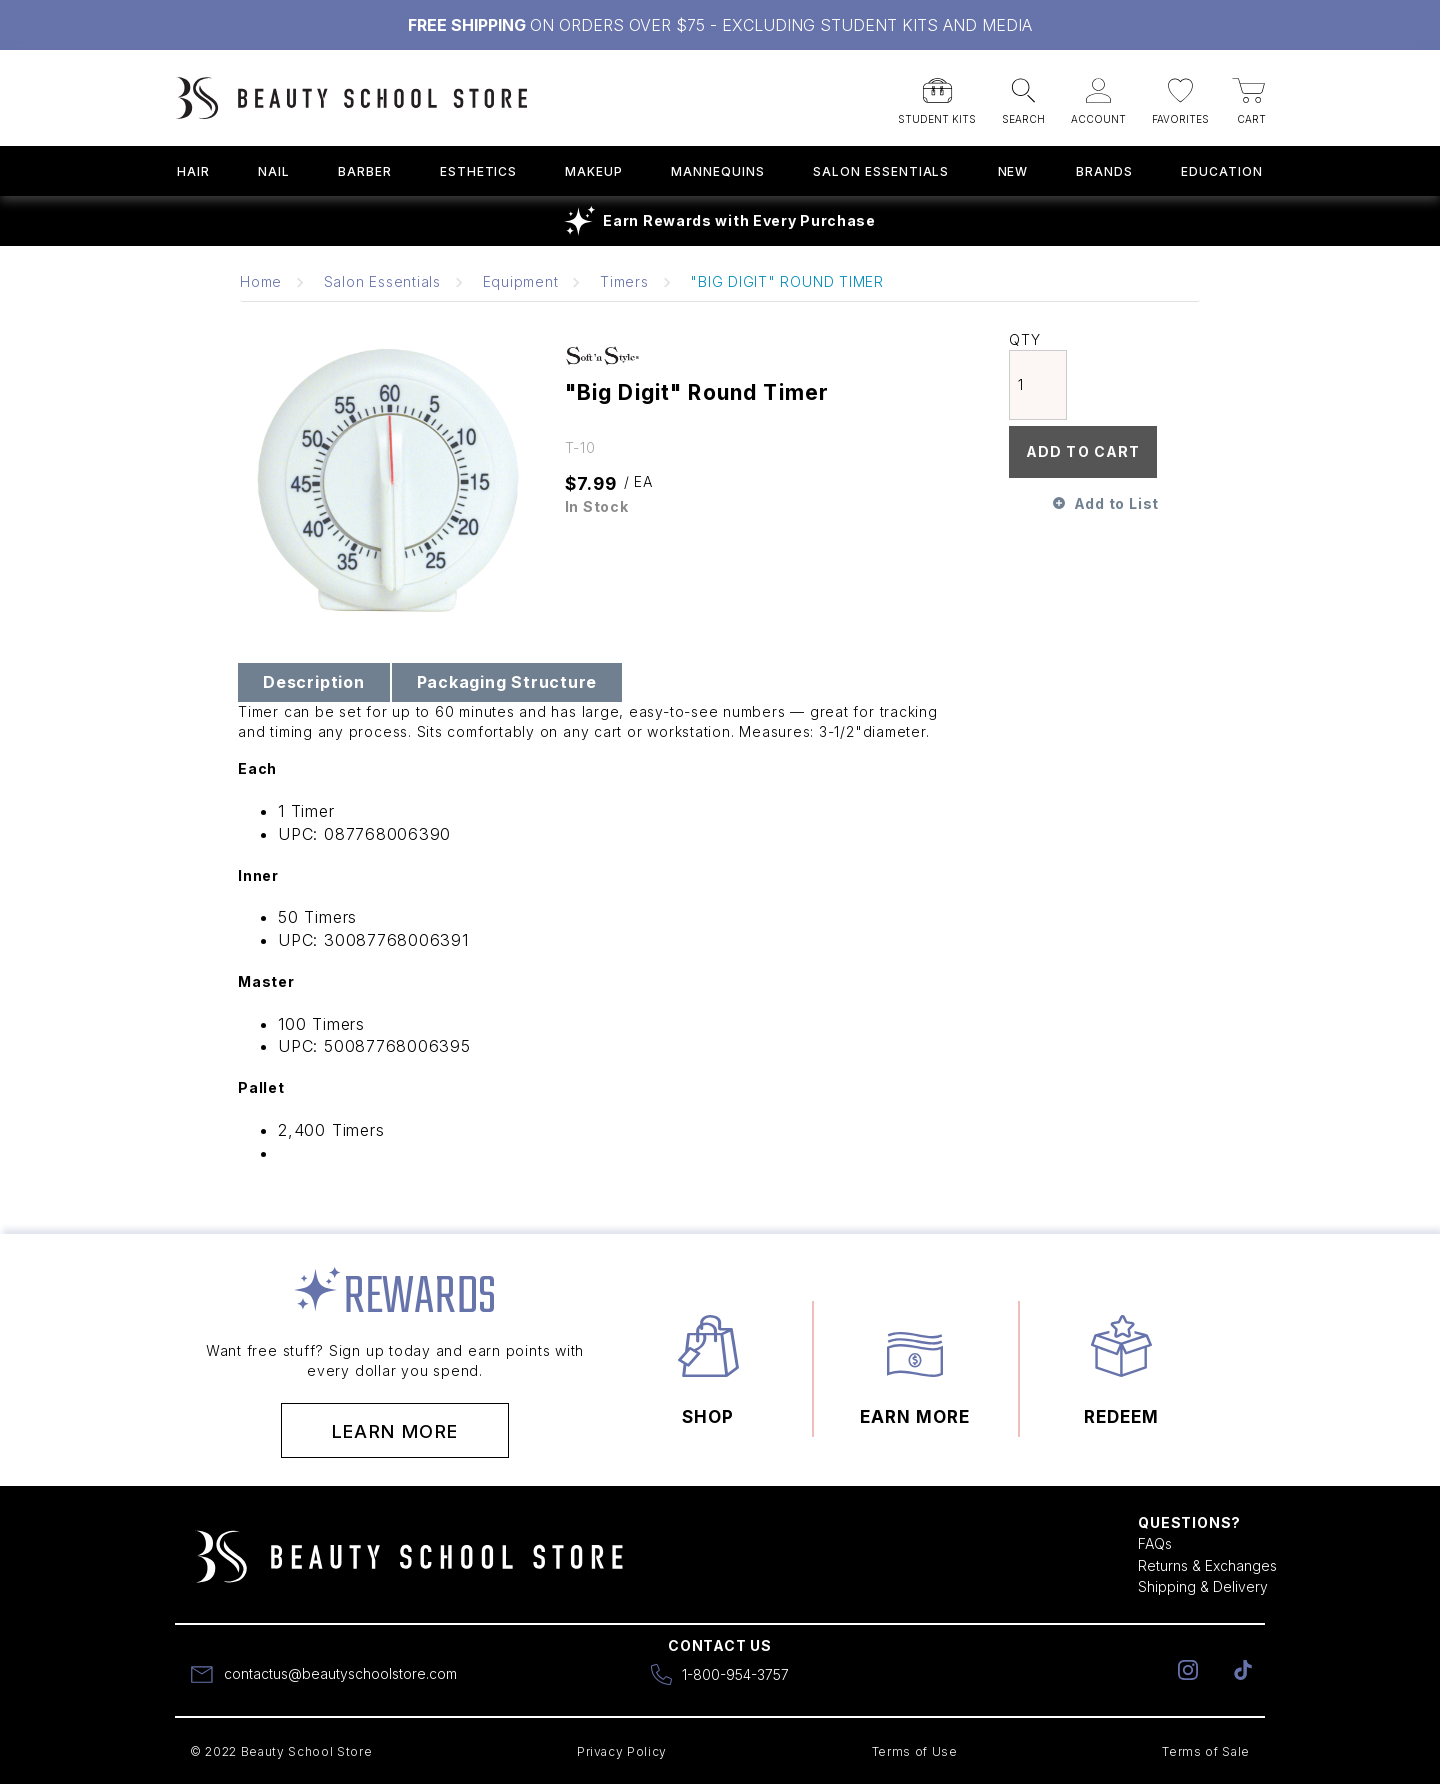 The width and height of the screenshot is (1440, 1784). What do you see at coordinates (479, 171) in the screenshot?
I see `Esthetics` at bounding box center [479, 171].